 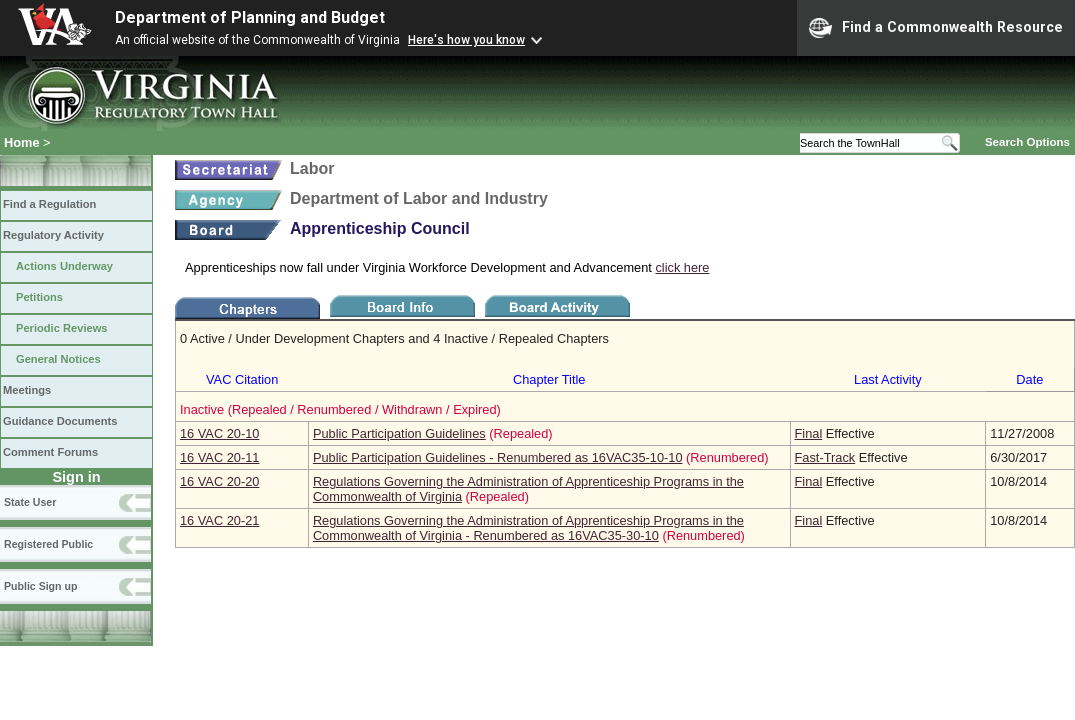 What do you see at coordinates (242, 379) in the screenshot?
I see `VAC Citation` at bounding box center [242, 379].